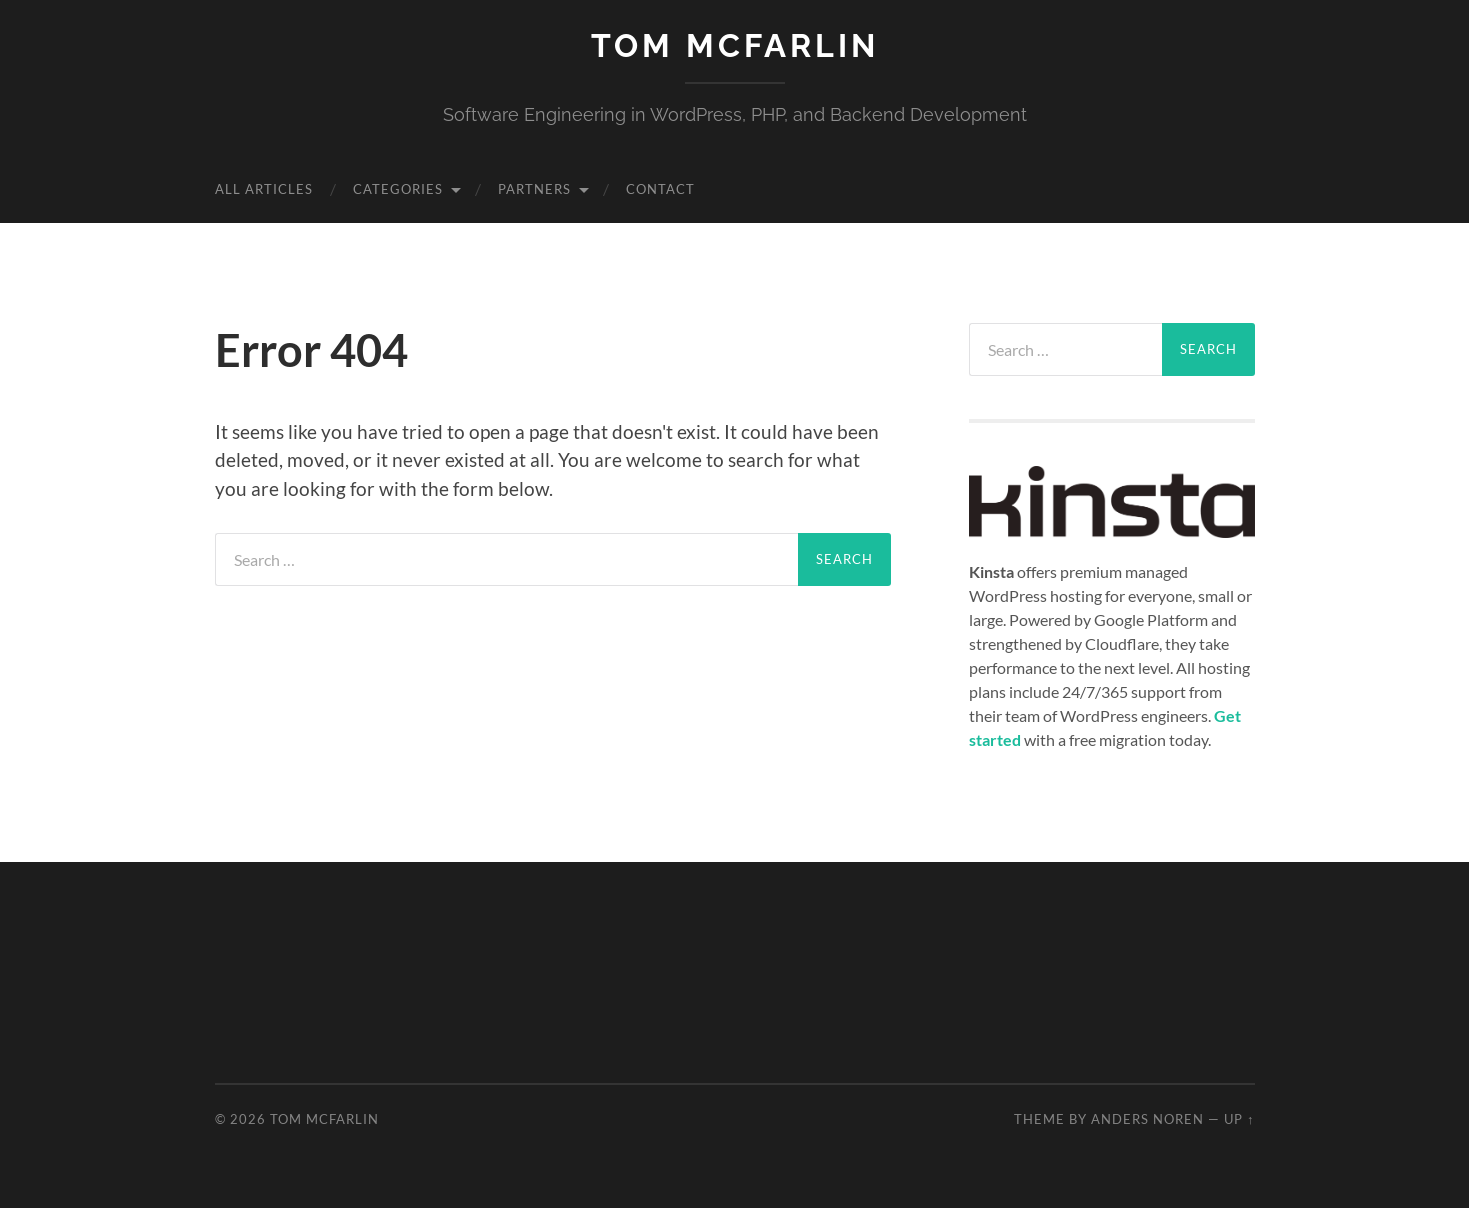 This screenshot has height=1208, width=1469. Describe the element at coordinates (264, 189) in the screenshot. I see `All Articles` at that location.